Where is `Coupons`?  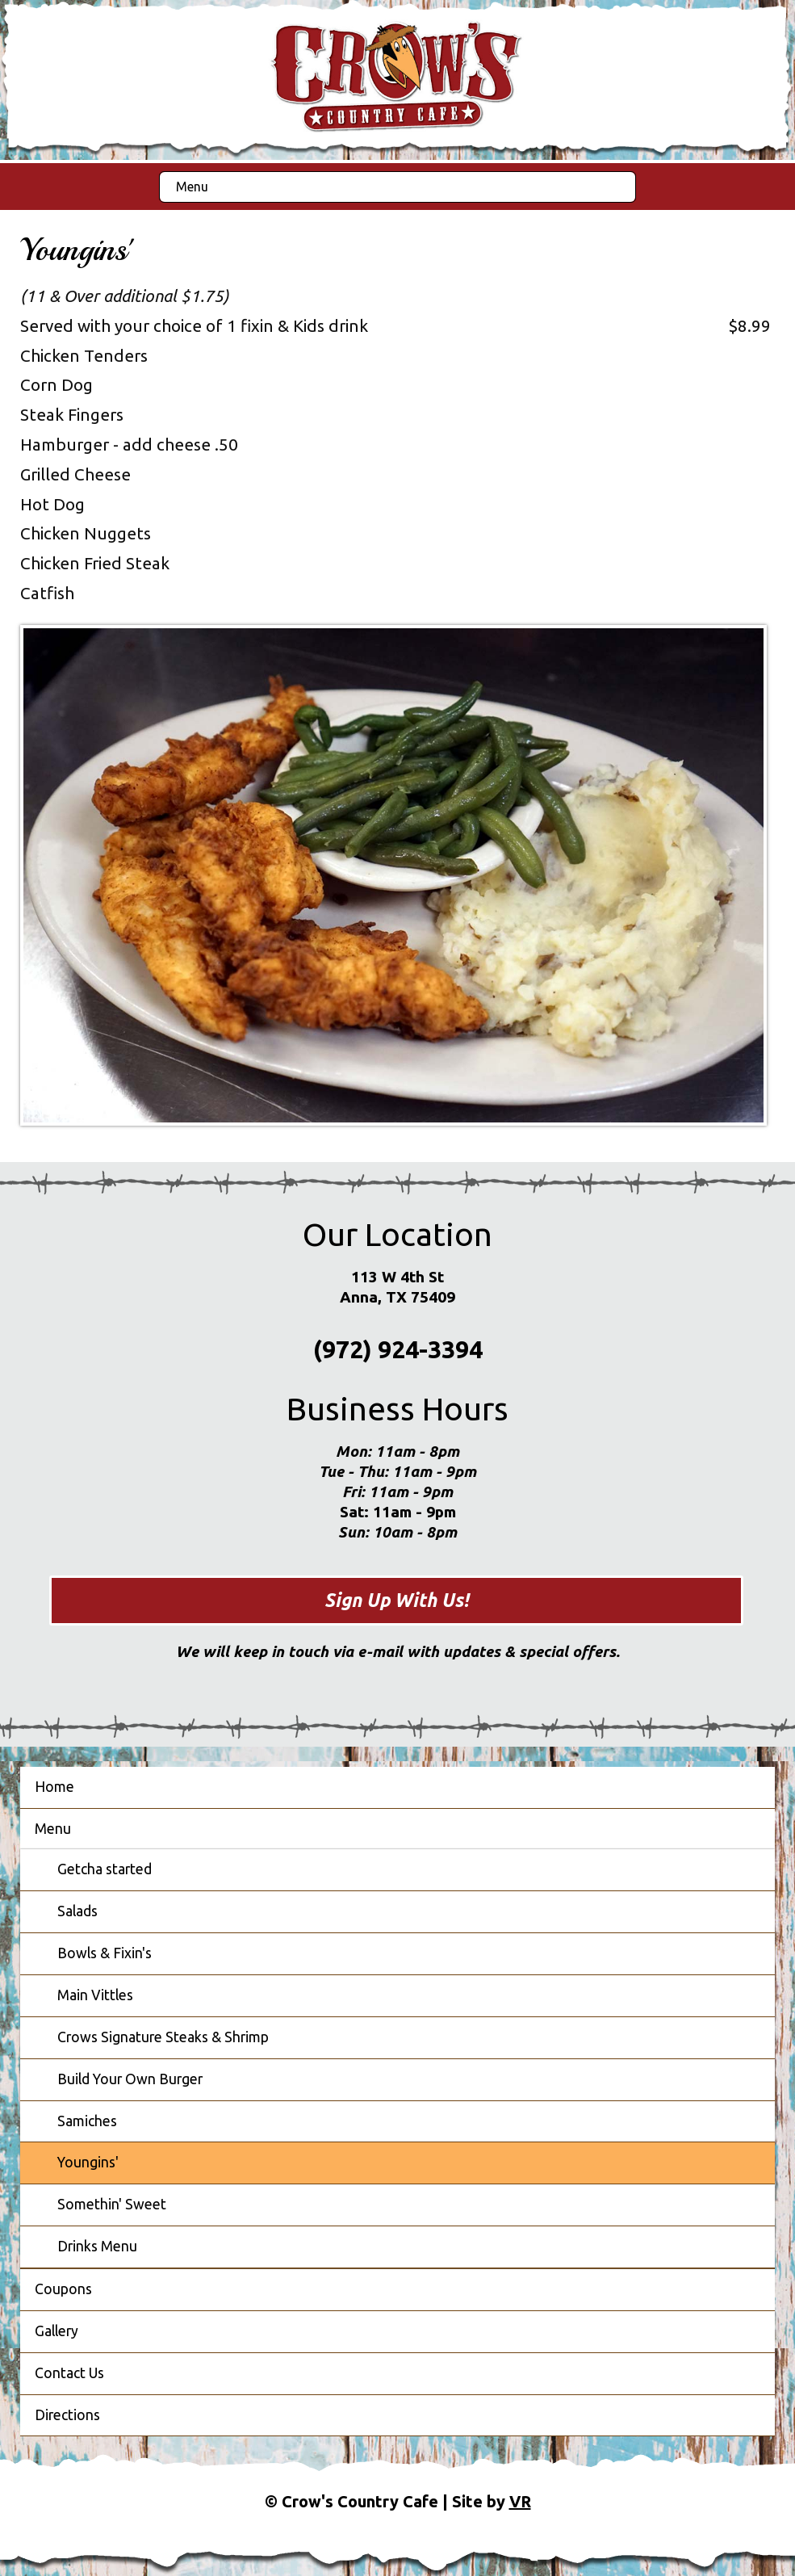 Coupons is located at coordinates (63, 2289).